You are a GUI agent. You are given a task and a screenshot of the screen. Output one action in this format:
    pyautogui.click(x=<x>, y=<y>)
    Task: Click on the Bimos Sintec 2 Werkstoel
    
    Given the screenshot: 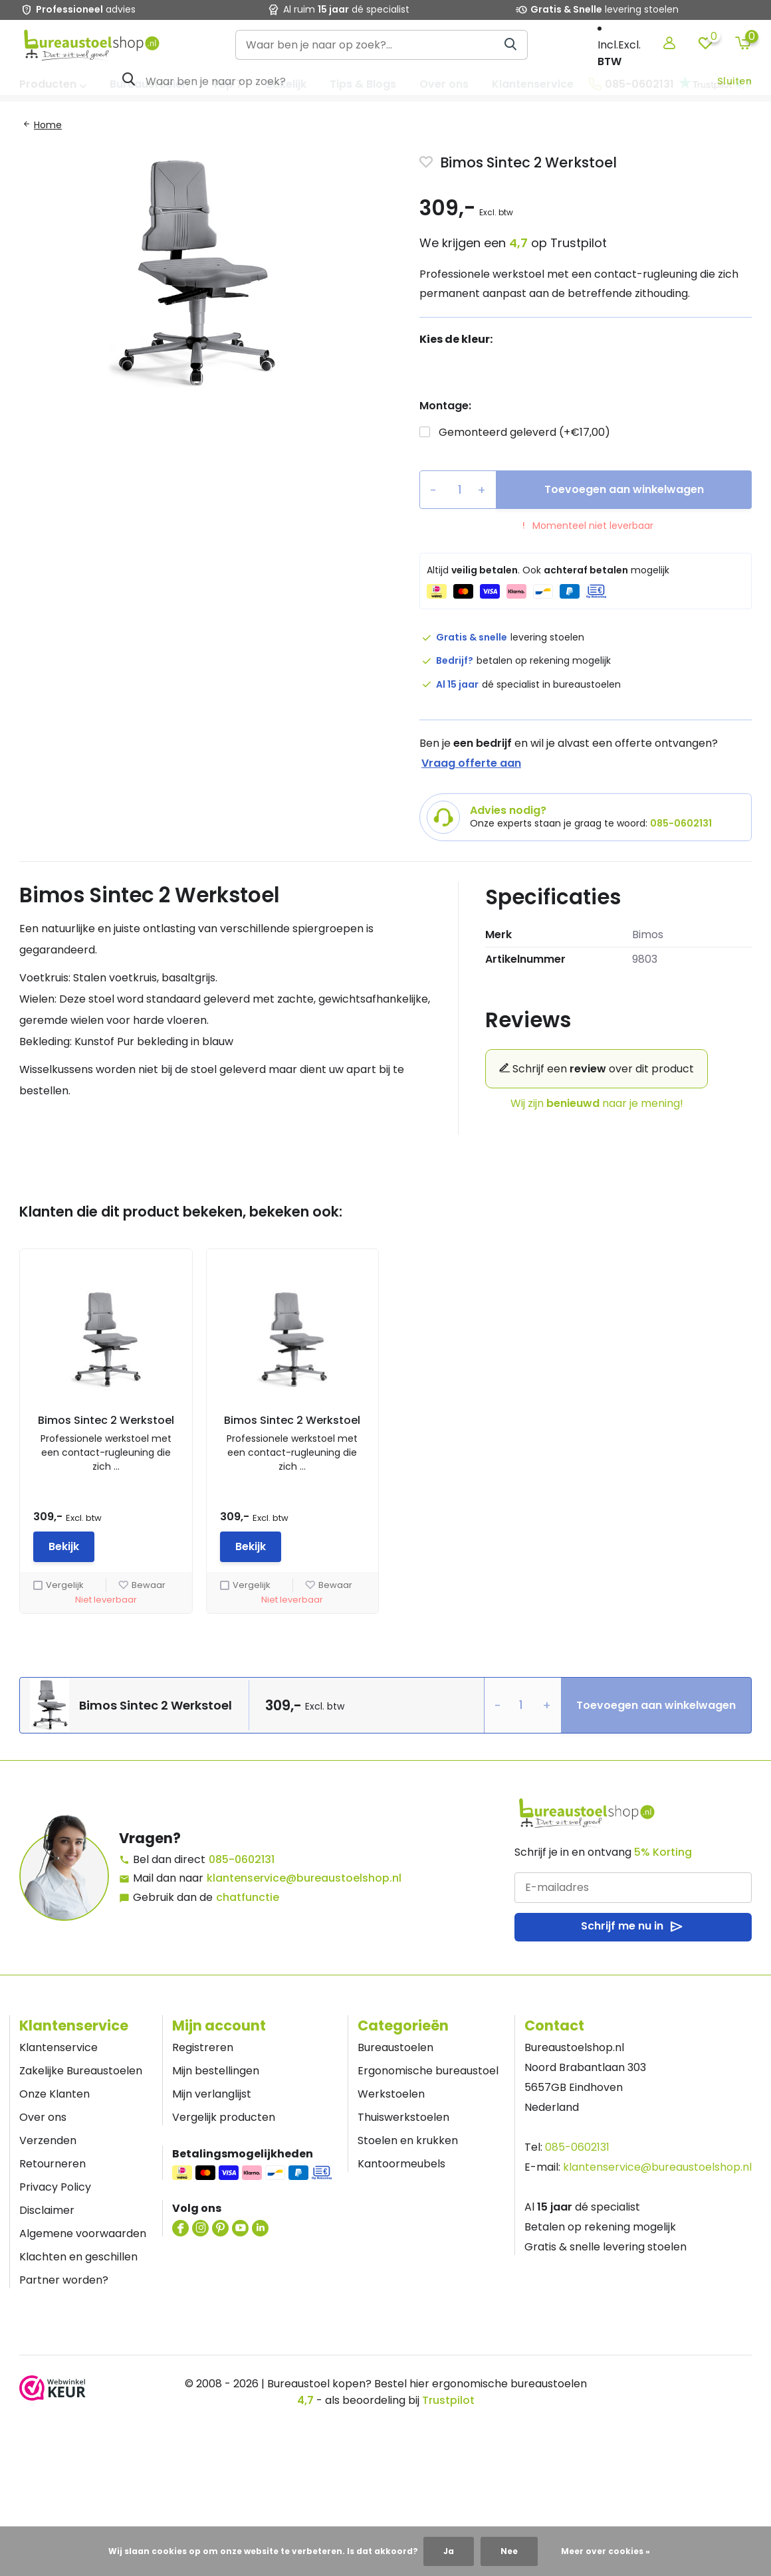 What is the action you would take?
    pyautogui.click(x=106, y=1420)
    